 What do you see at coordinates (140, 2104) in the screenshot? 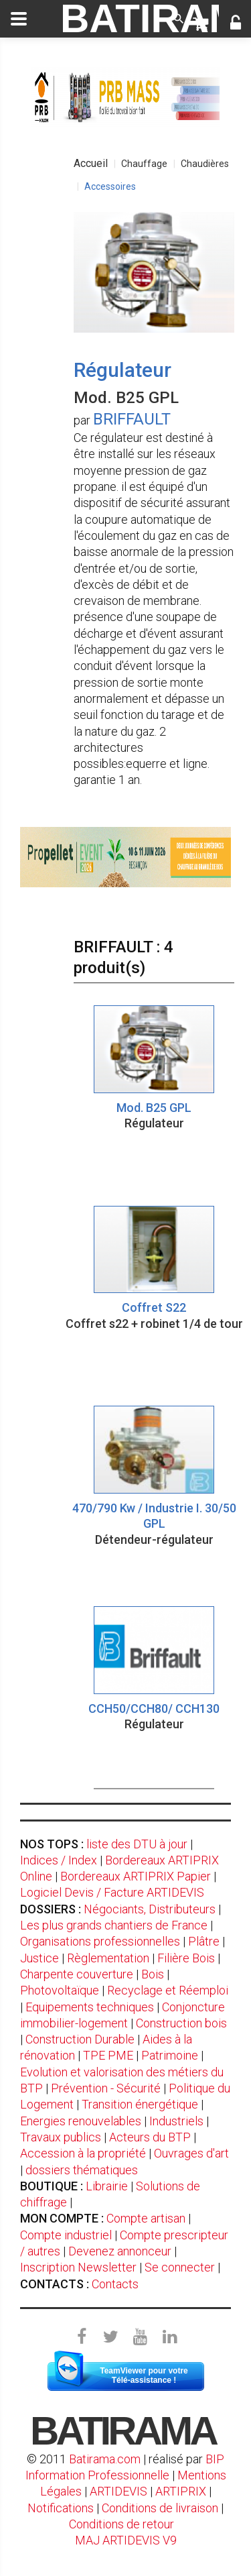
I see `Transition énergétique` at bounding box center [140, 2104].